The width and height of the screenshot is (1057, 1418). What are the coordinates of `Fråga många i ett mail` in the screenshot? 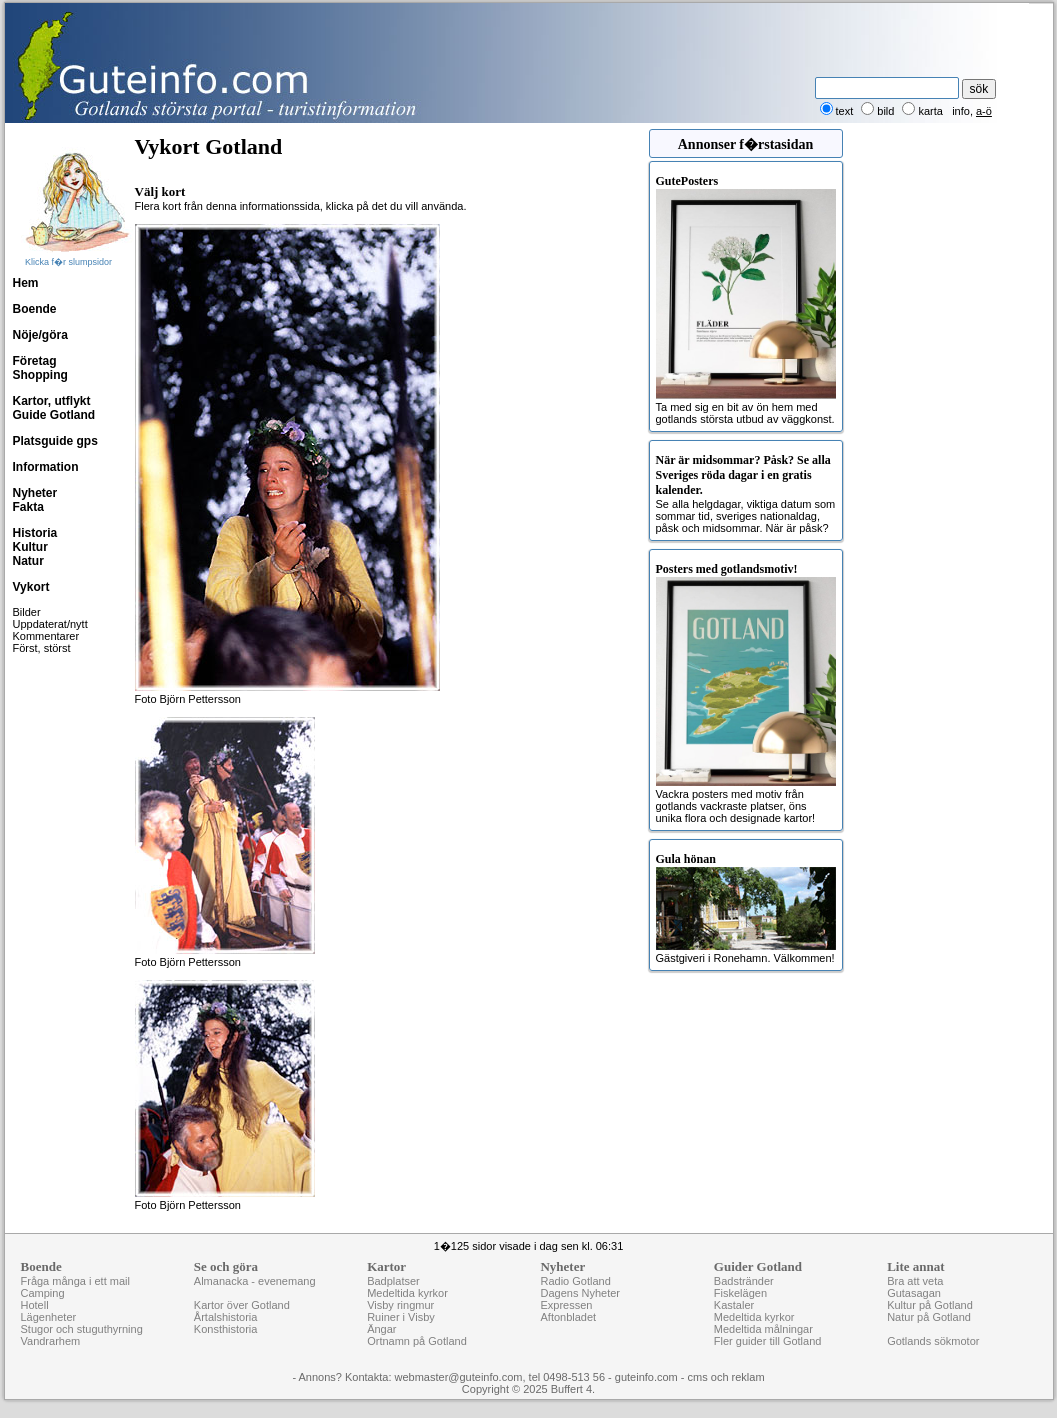 It's located at (75, 1281).